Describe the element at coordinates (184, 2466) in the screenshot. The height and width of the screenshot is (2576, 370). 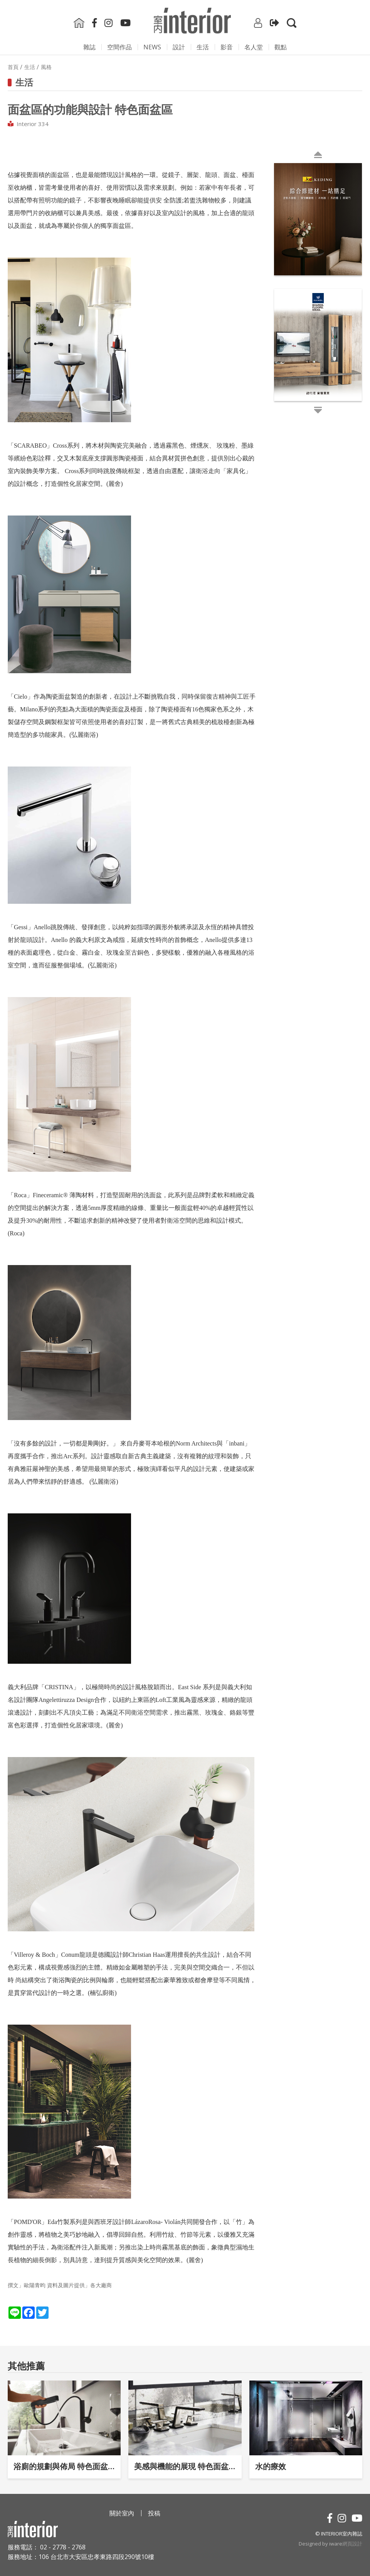
I see `美感與機能的展現 特色面盆區` at that location.